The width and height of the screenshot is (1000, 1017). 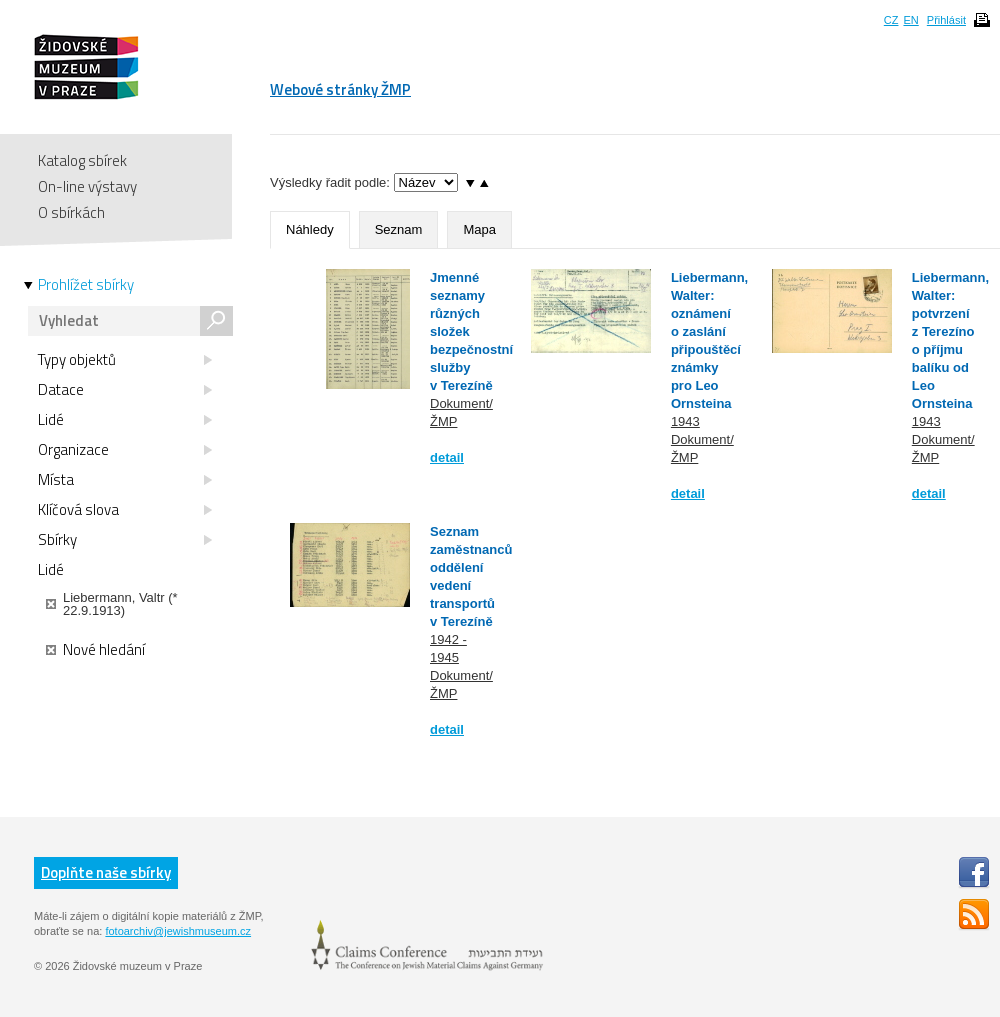 What do you see at coordinates (125, 450) in the screenshot?
I see `Organizace` at bounding box center [125, 450].